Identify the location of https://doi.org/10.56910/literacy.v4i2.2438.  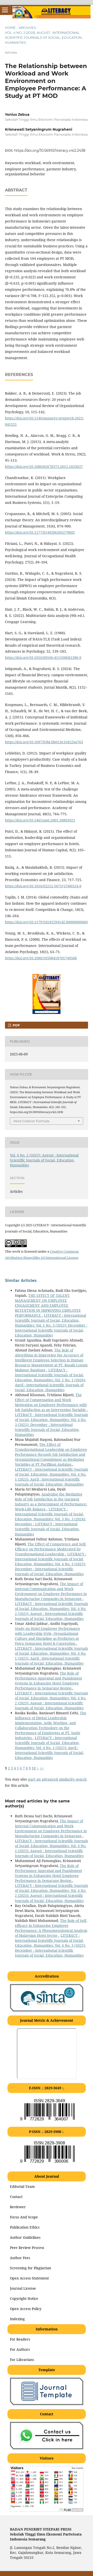
(49, 150).